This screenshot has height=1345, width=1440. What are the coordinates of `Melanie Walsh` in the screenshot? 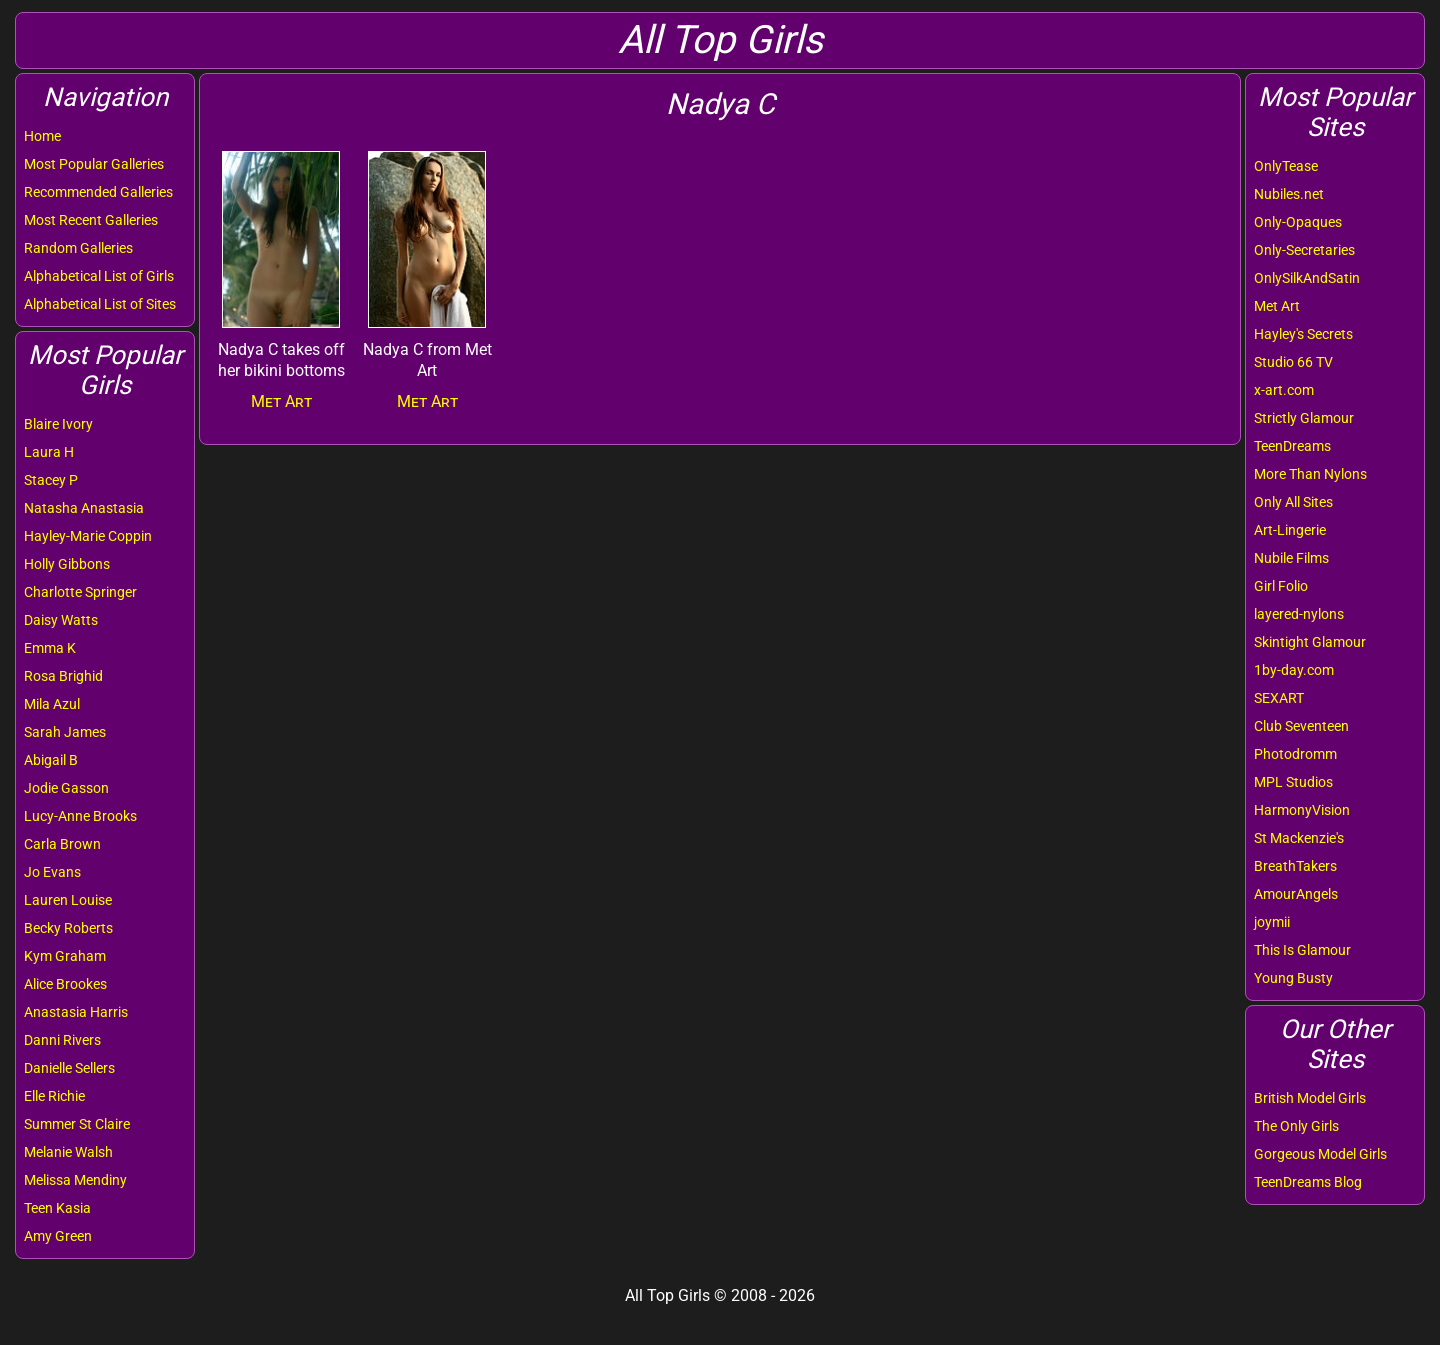 It's located at (68, 1152).